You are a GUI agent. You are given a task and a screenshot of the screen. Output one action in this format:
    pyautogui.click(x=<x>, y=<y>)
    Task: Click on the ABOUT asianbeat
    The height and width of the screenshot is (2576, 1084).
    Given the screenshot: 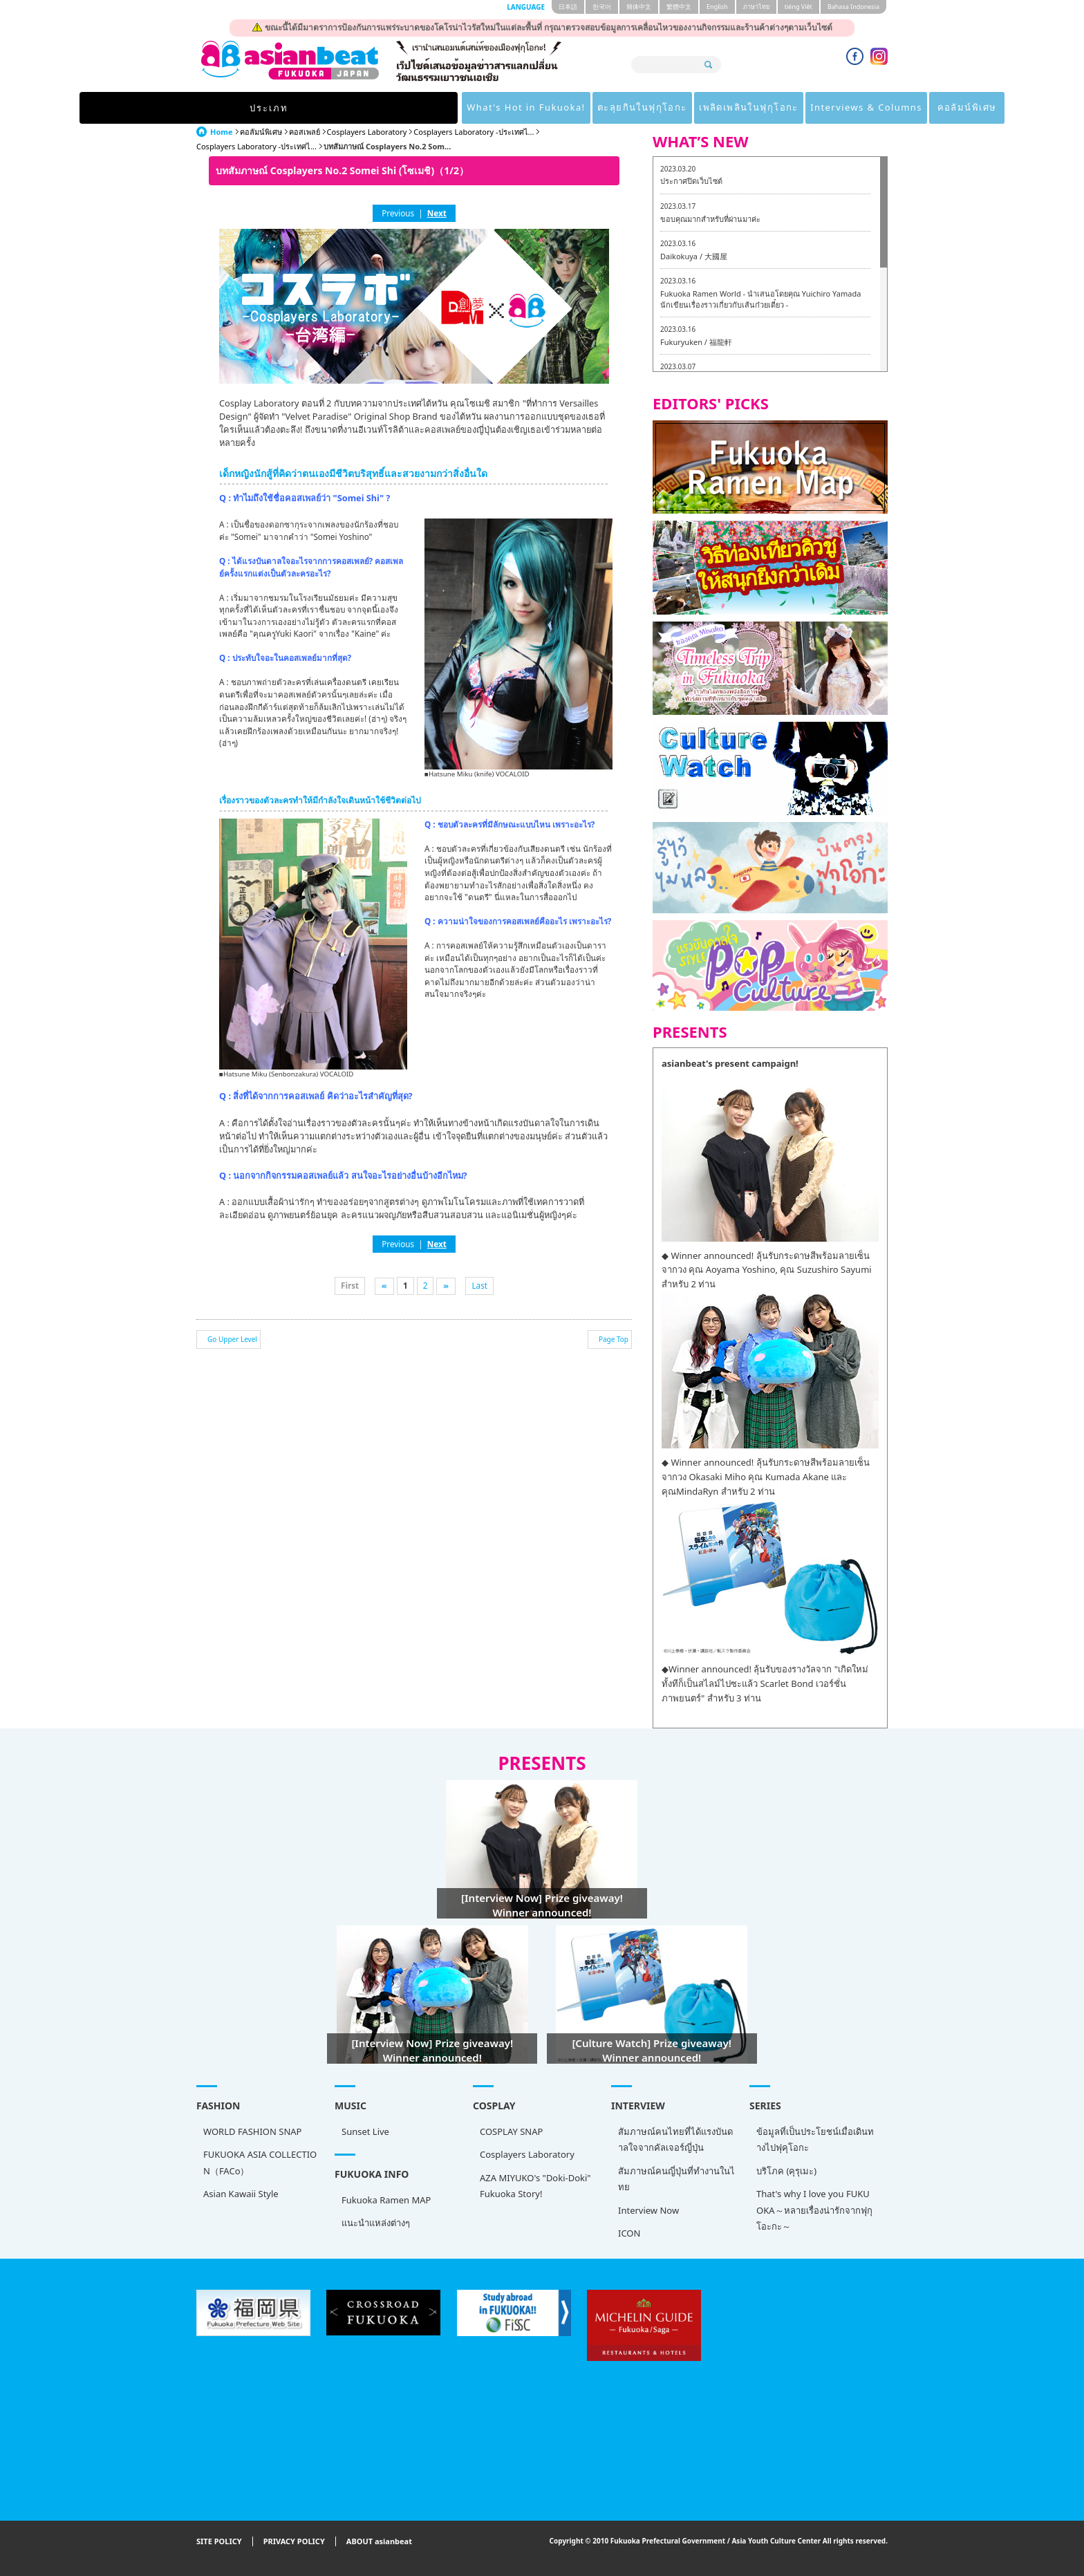 What is the action you would take?
    pyautogui.click(x=379, y=2542)
    